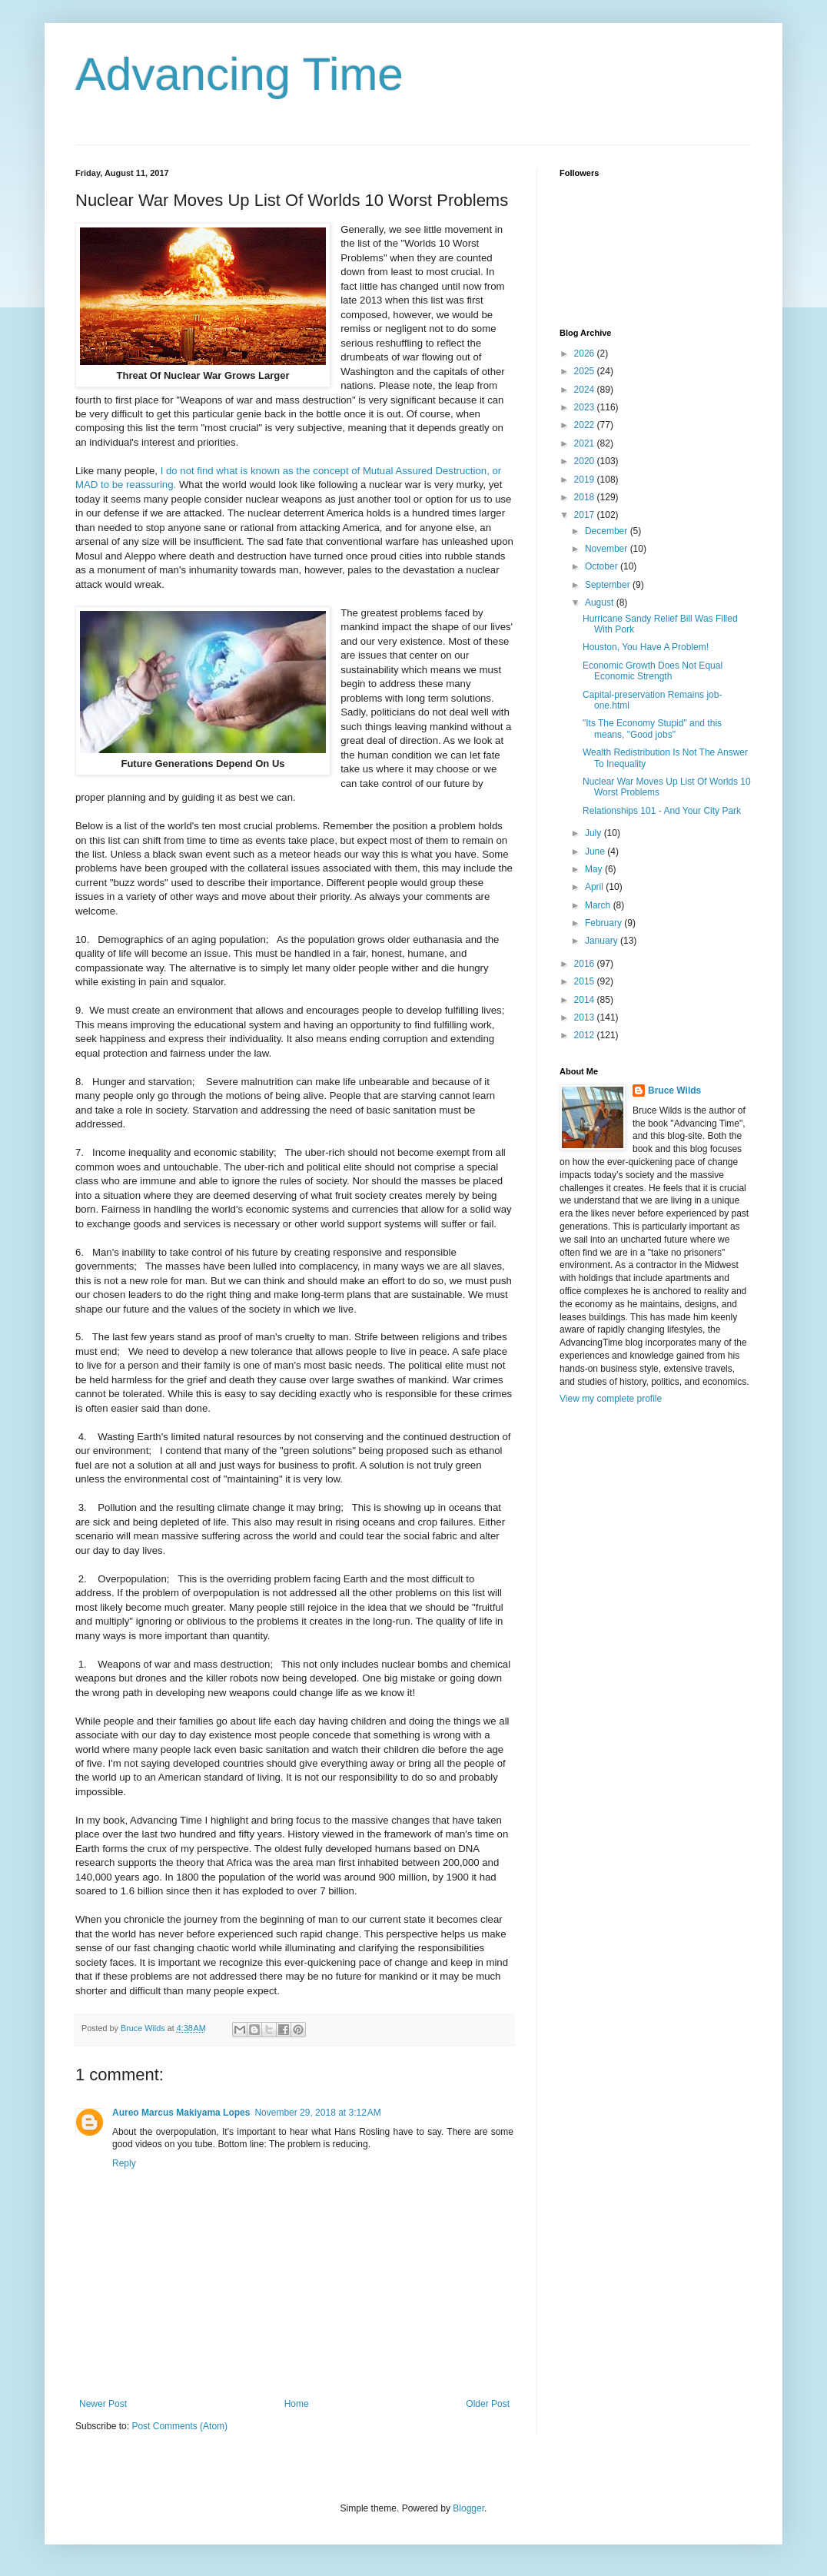 Image resolution: width=827 pixels, height=2576 pixels. Describe the element at coordinates (596, 851) in the screenshot. I see `June` at that location.